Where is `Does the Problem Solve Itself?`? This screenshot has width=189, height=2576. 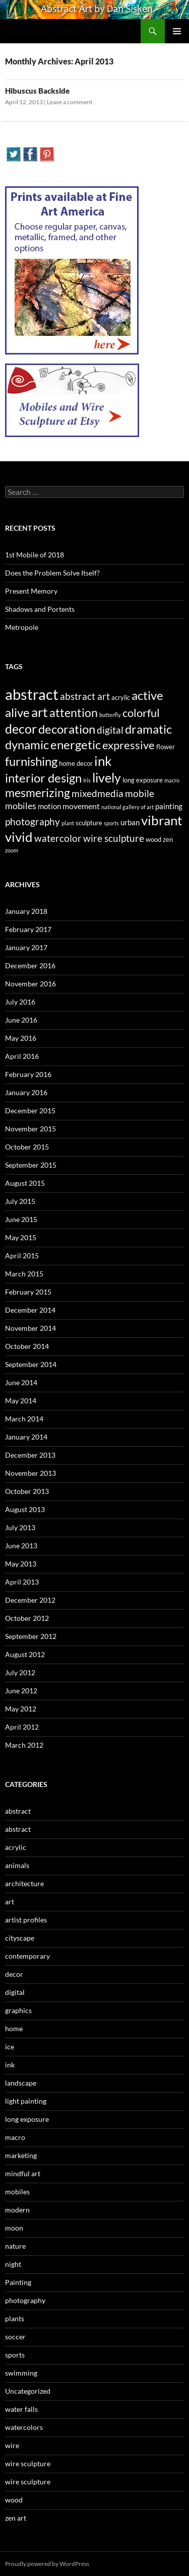 Does the Problem Solve Itself? is located at coordinates (52, 572).